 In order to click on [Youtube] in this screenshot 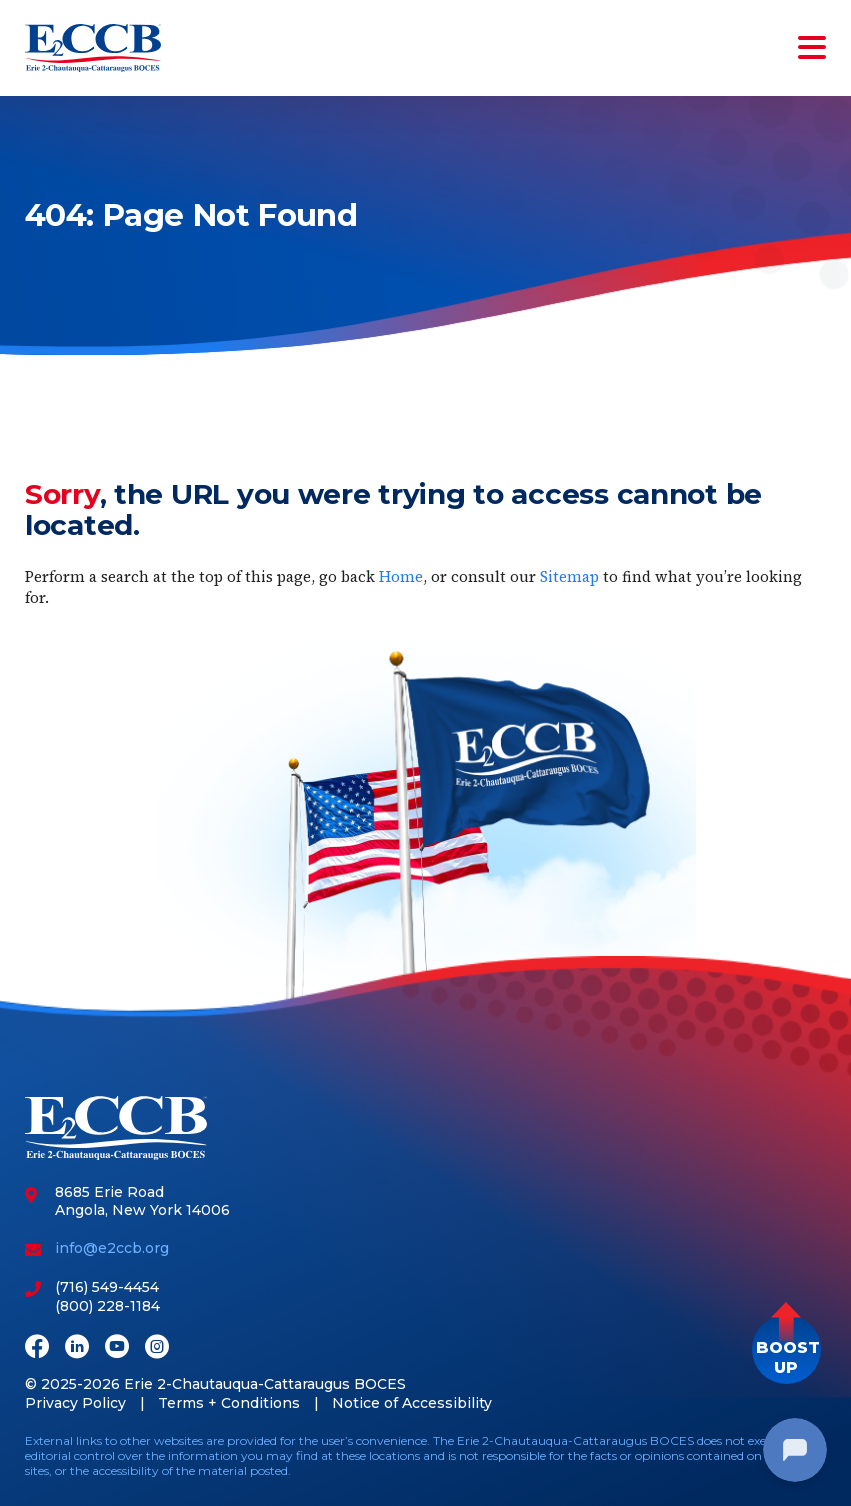, I will do `click(117, 1348)`.